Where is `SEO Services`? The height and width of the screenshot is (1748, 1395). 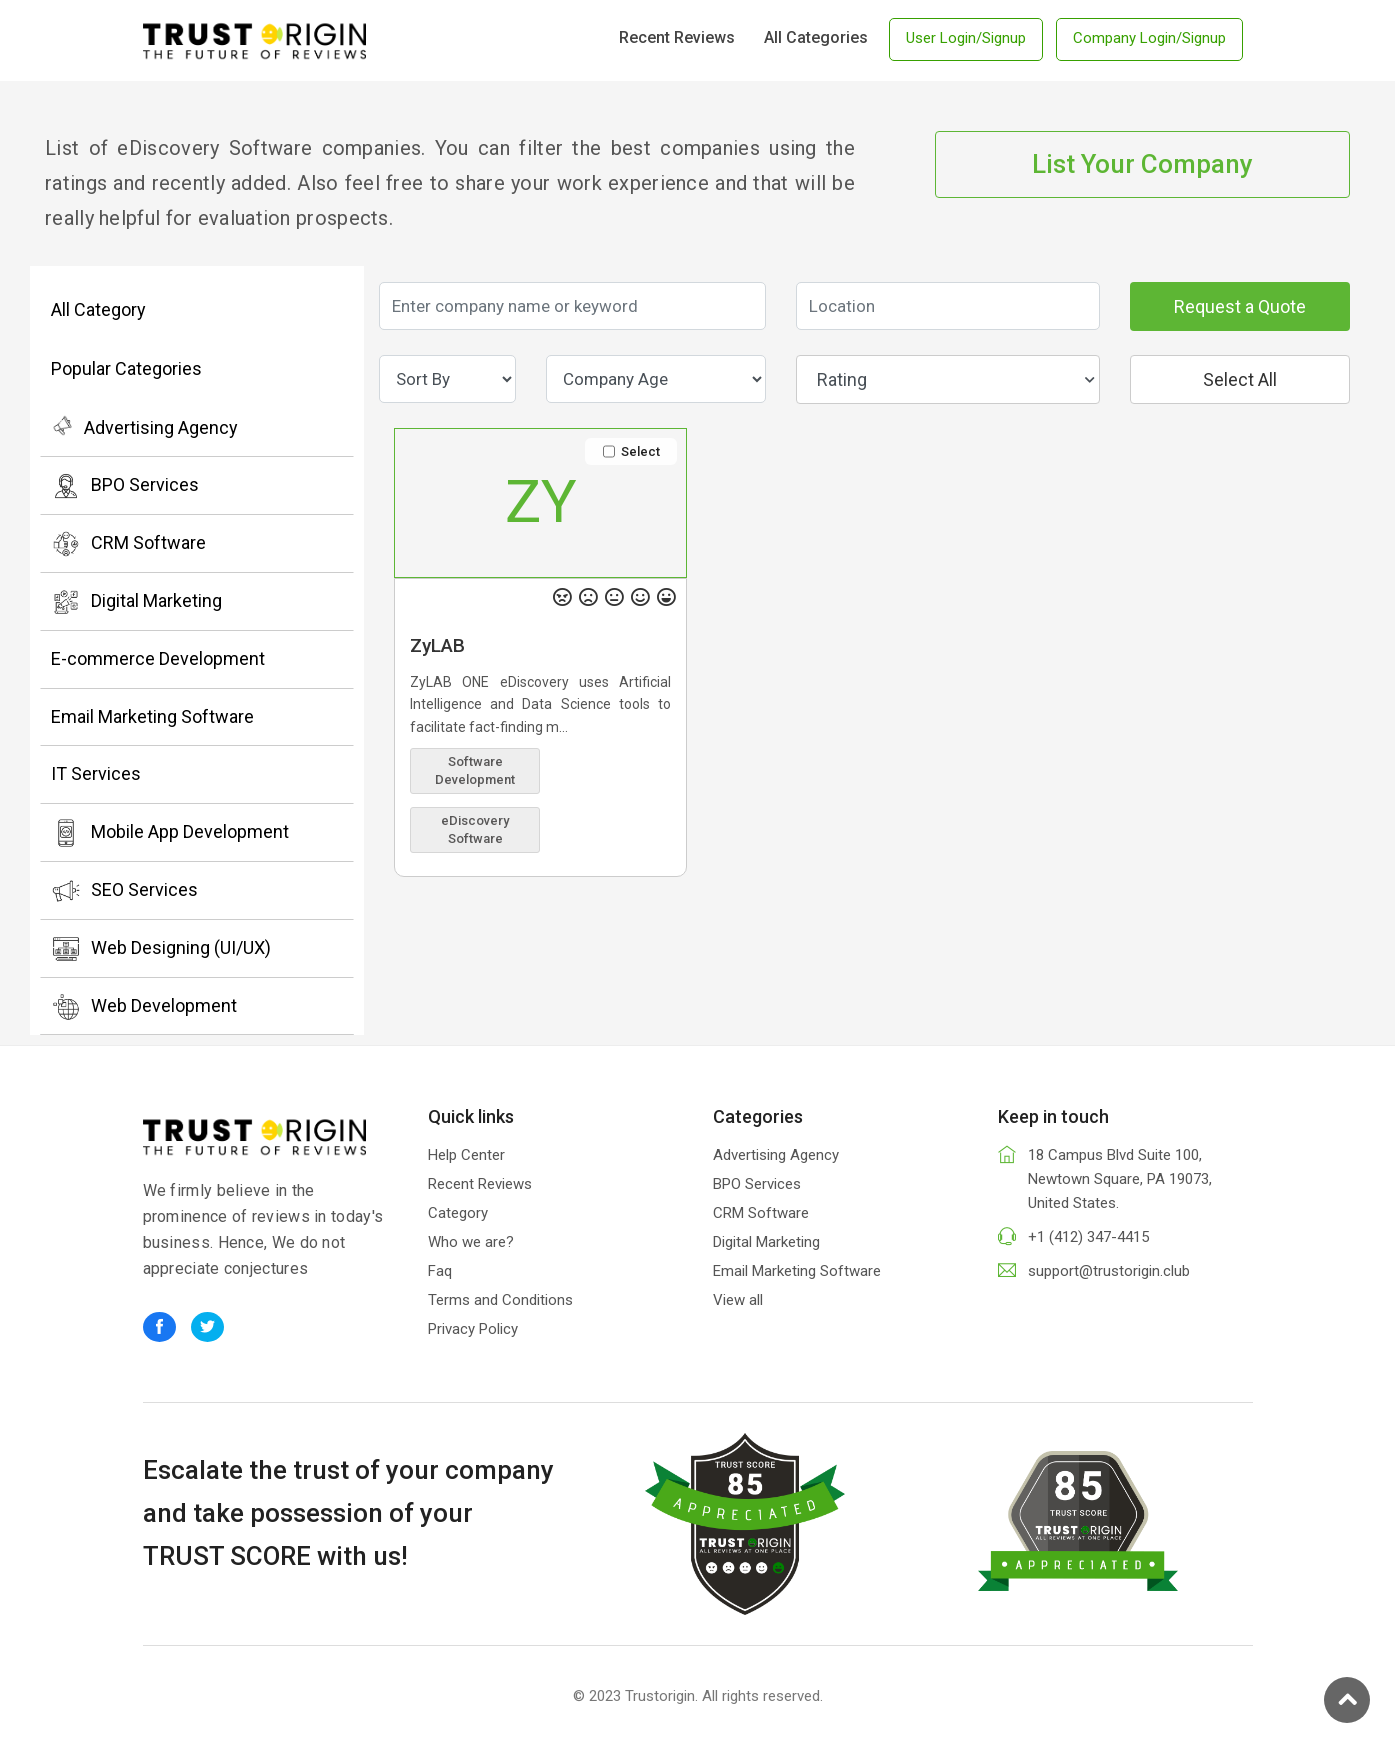
SEO Services is located at coordinates (124, 891).